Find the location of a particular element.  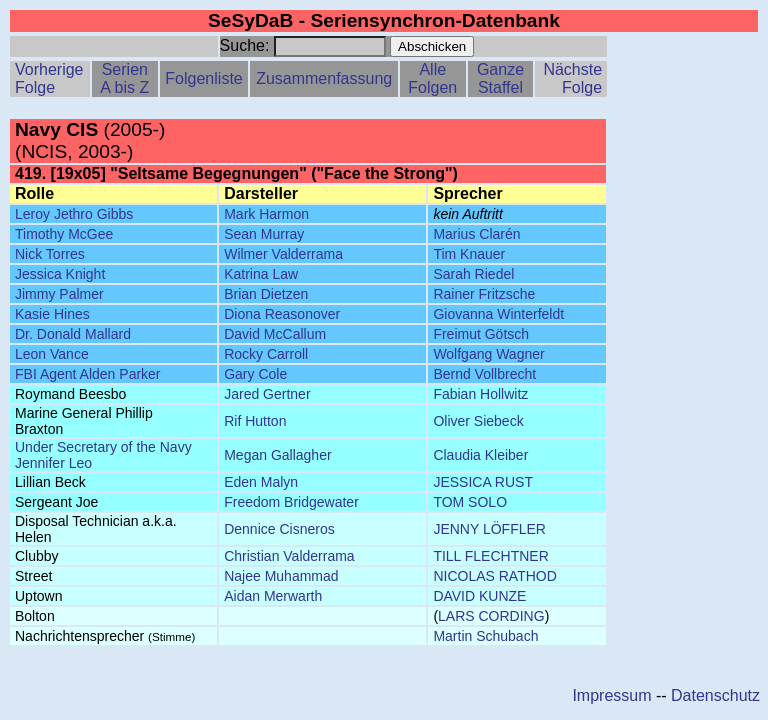

JESSICA RUST is located at coordinates (483, 482).